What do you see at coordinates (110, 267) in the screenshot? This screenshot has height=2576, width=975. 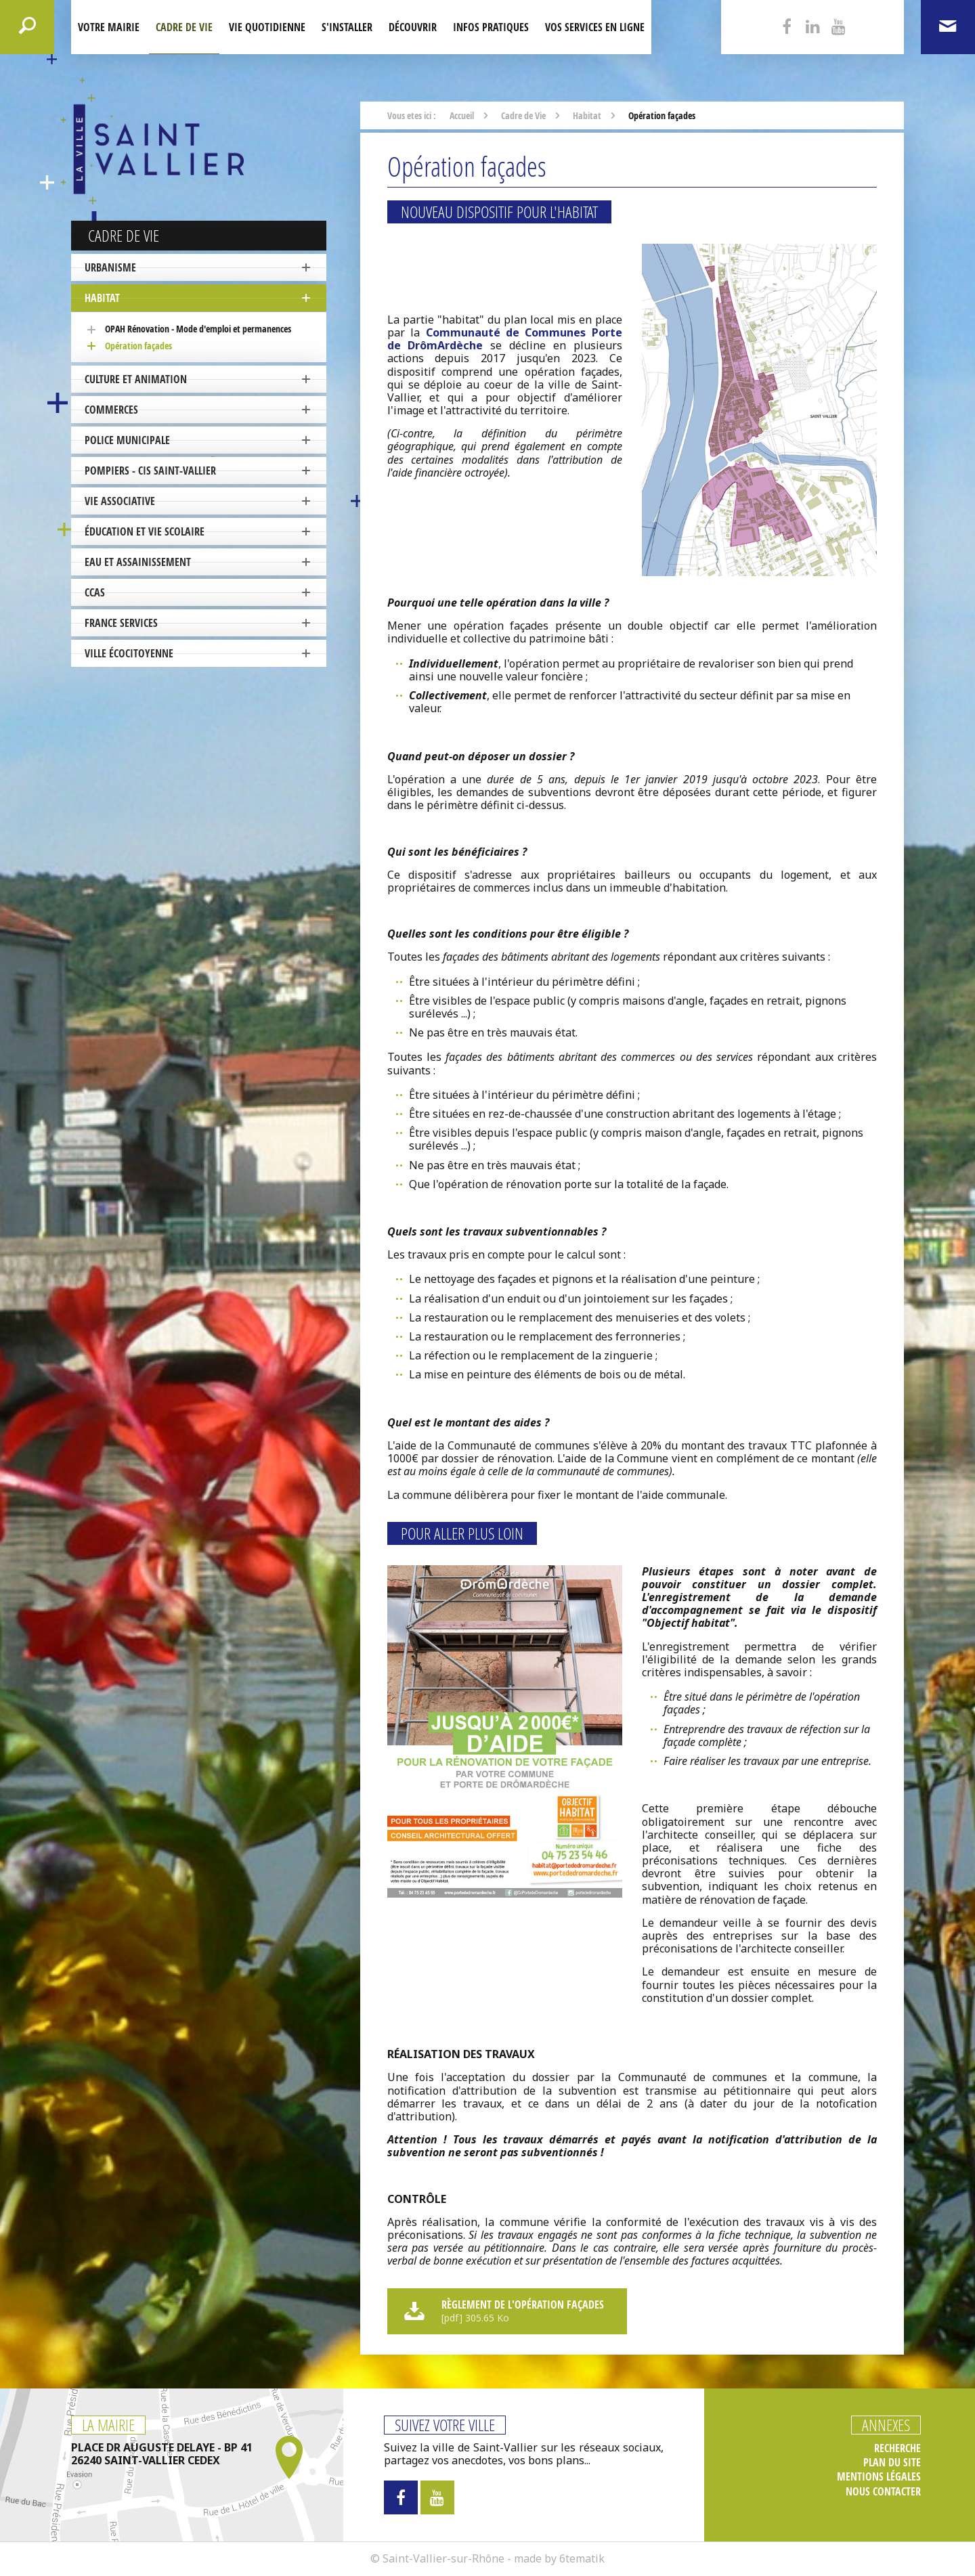 I see `Urbanisme` at bounding box center [110, 267].